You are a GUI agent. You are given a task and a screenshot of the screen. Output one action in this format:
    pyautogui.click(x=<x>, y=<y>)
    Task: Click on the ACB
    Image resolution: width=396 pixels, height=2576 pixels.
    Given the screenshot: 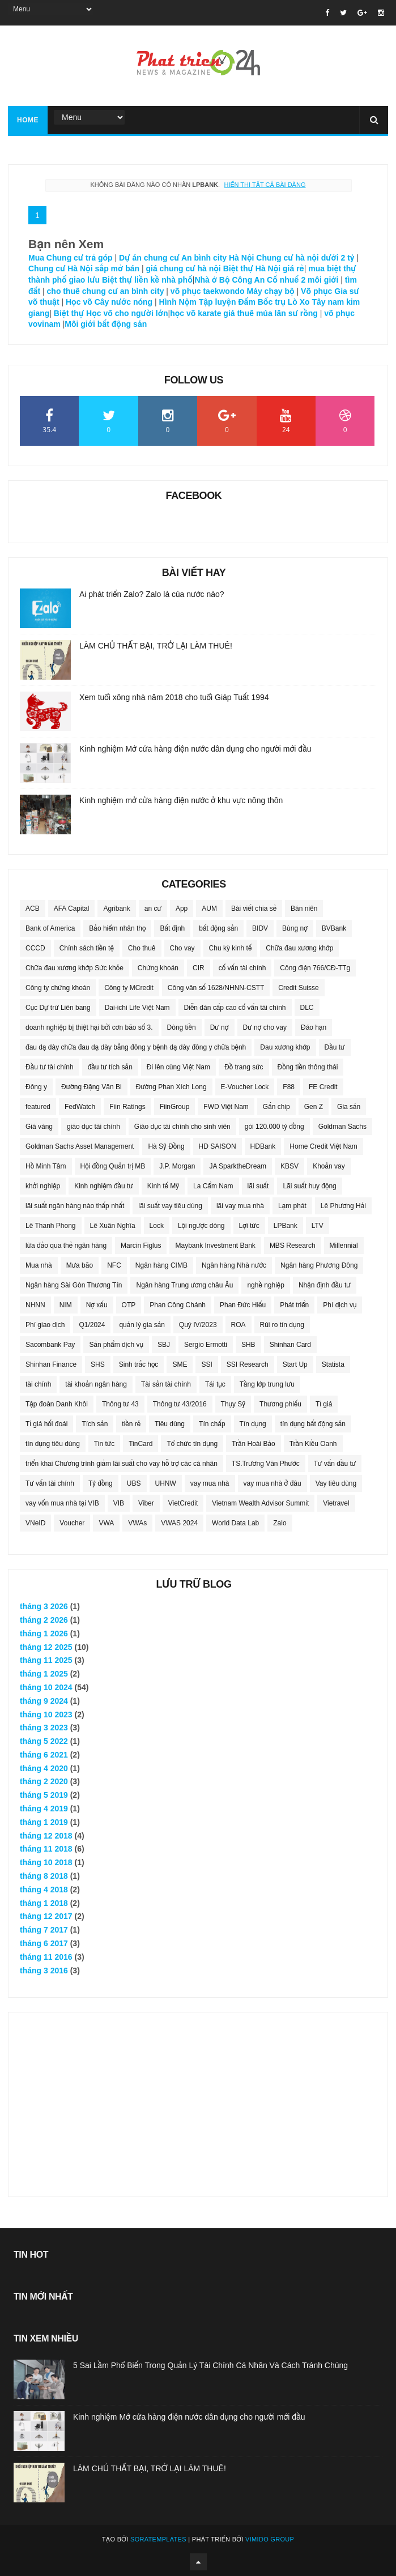 What is the action you would take?
    pyautogui.click(x=32, y=908)
    